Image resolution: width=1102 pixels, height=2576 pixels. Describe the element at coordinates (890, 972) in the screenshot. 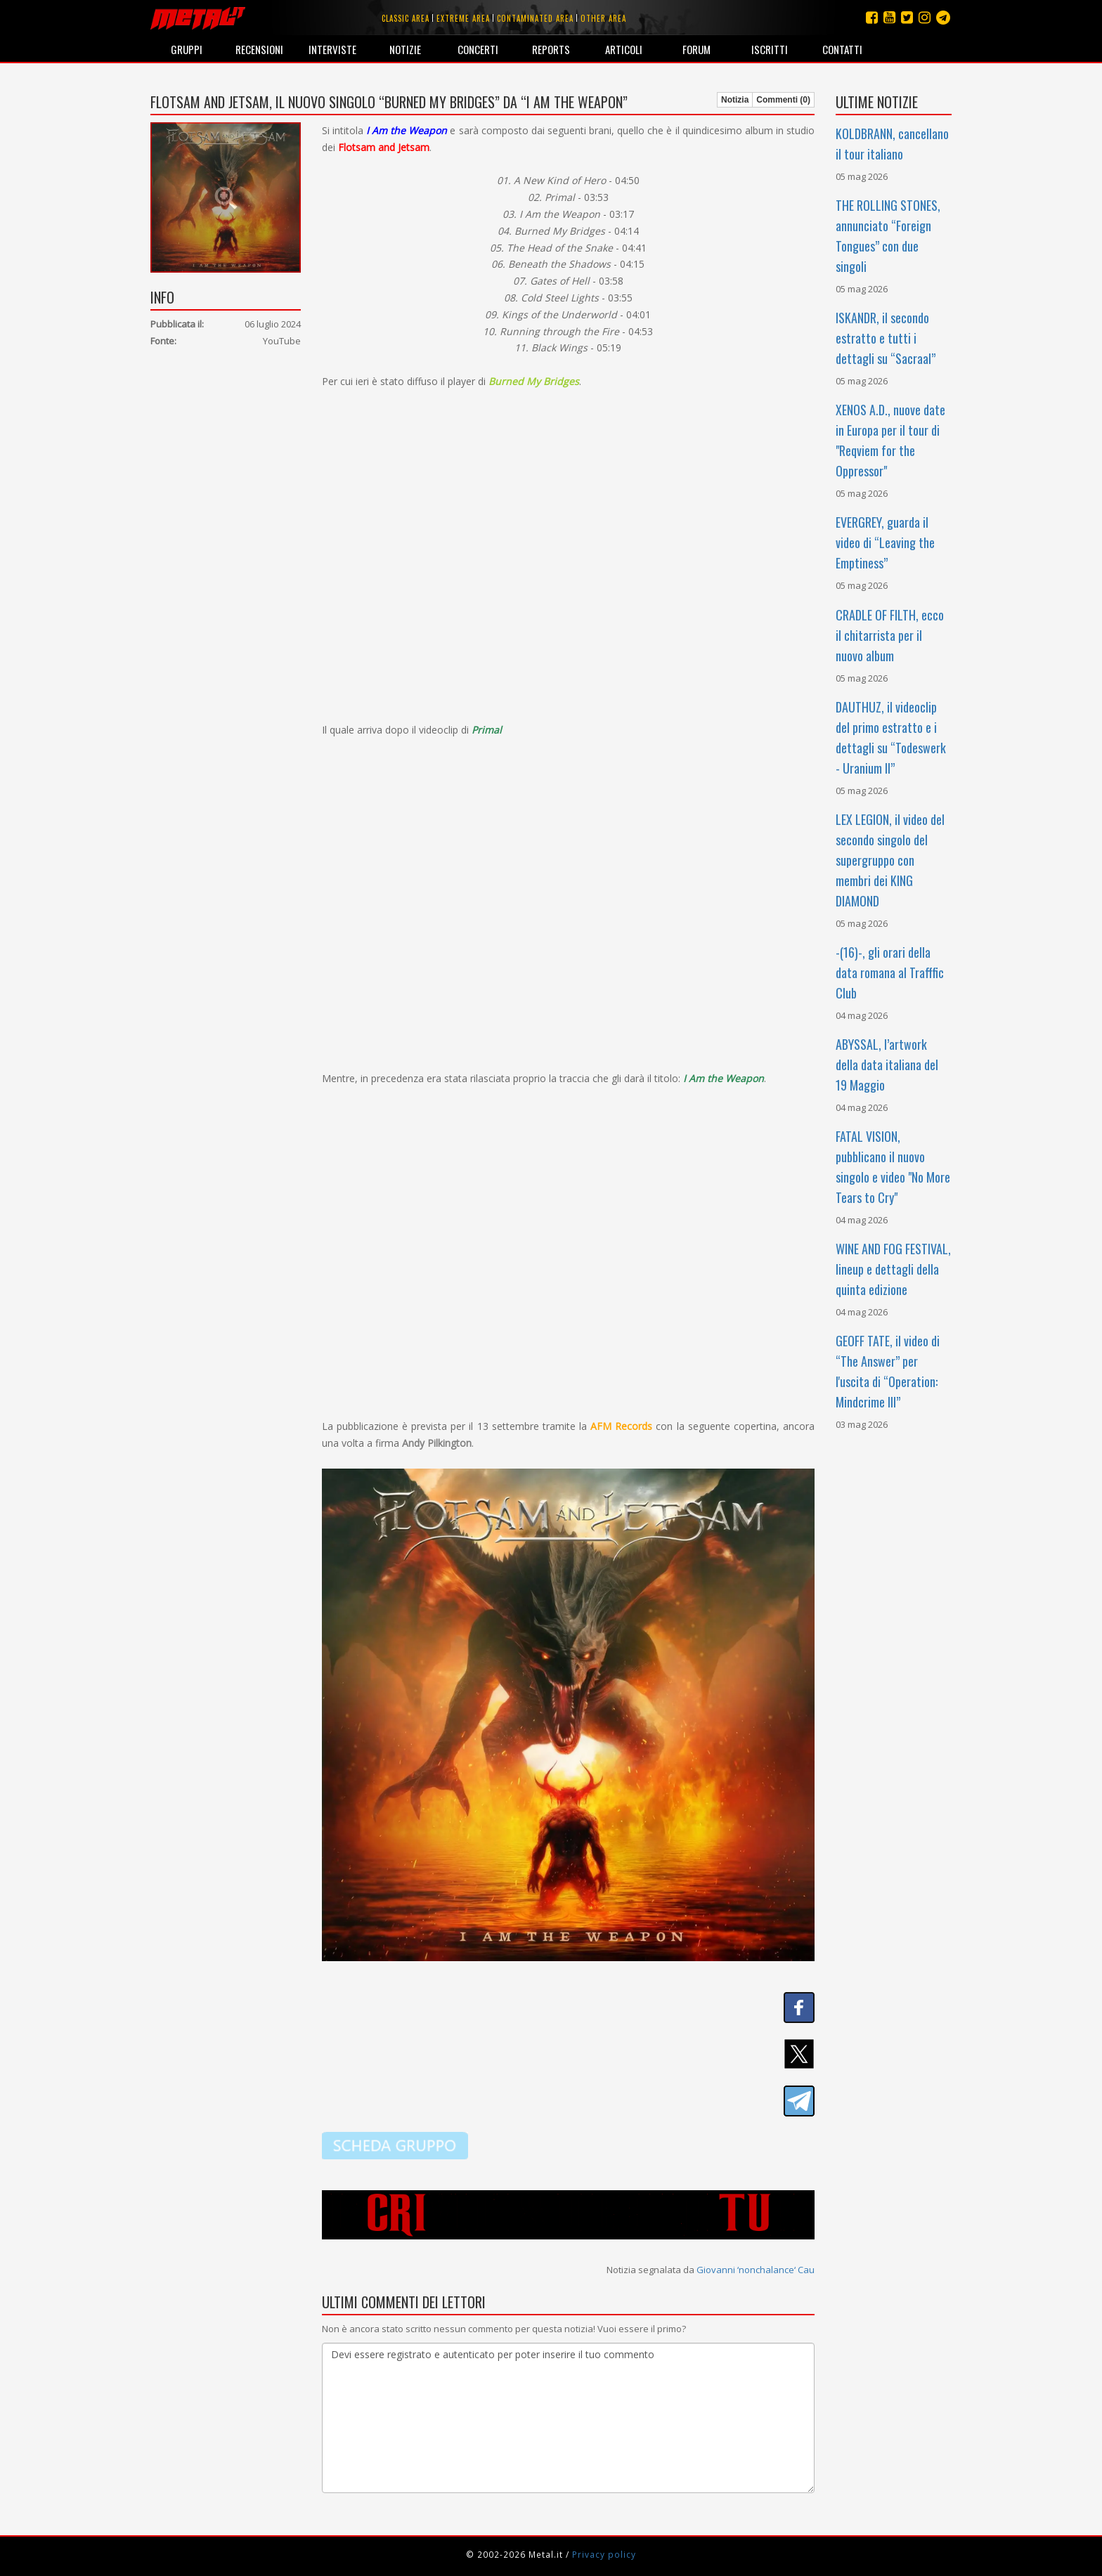

I see `-(16)-, gli orari della data romana al Trafffic Club` at that location.